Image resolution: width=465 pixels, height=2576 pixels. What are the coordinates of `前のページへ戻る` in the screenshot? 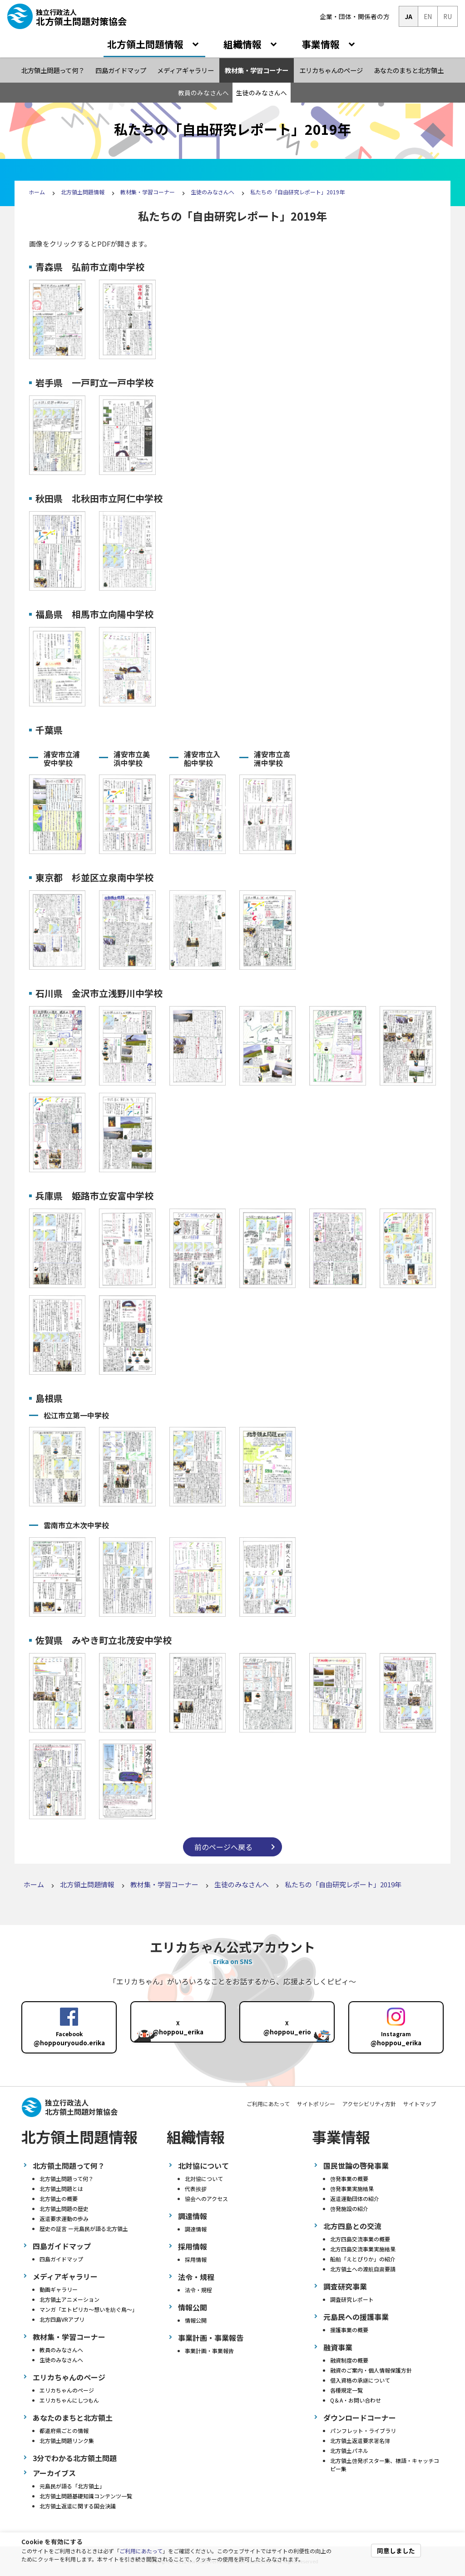 It's located at (223, 1846).